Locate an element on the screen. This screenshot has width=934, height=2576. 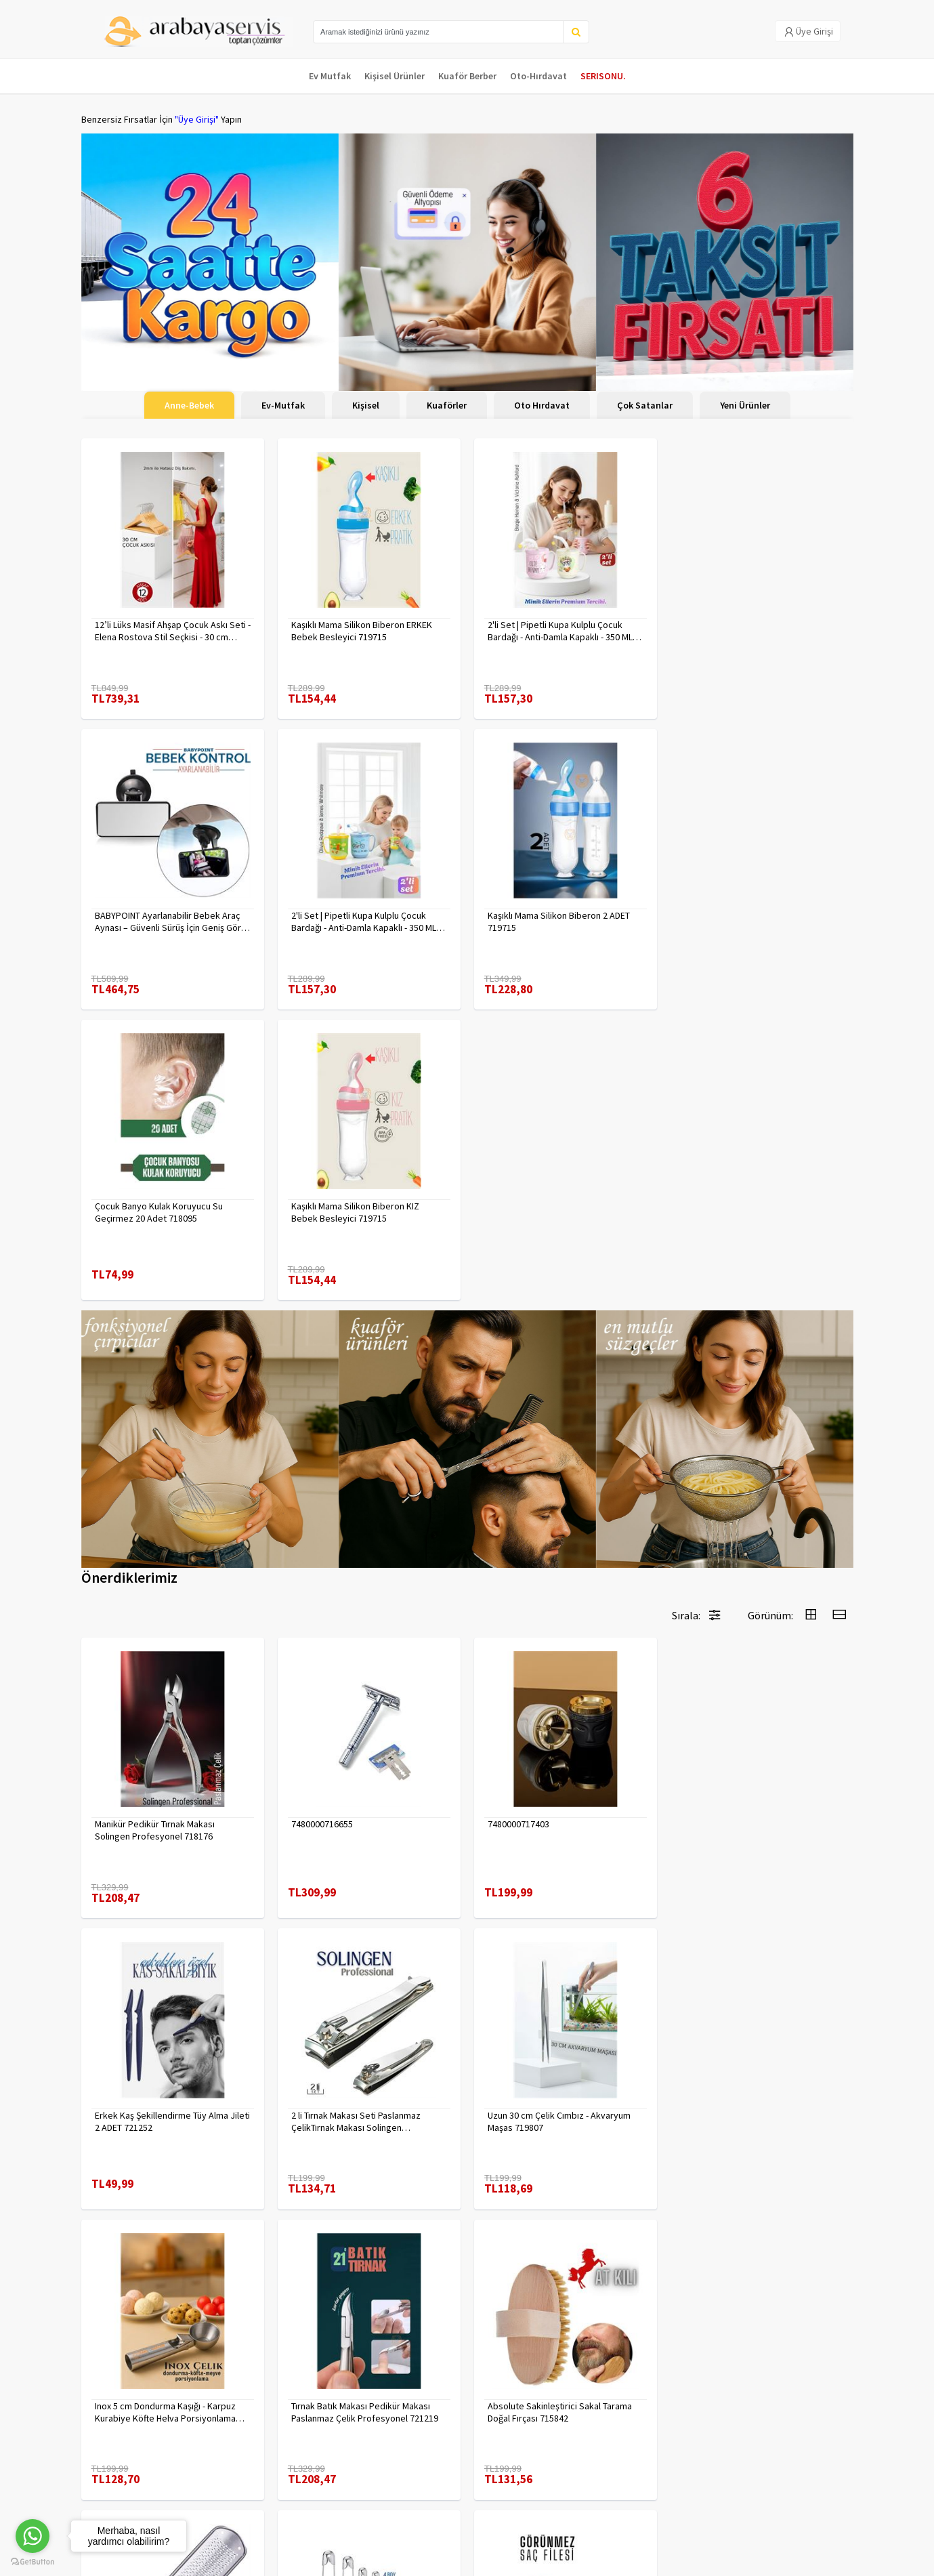
Gizlilik Politikası is located at coordinates (244, 2442).